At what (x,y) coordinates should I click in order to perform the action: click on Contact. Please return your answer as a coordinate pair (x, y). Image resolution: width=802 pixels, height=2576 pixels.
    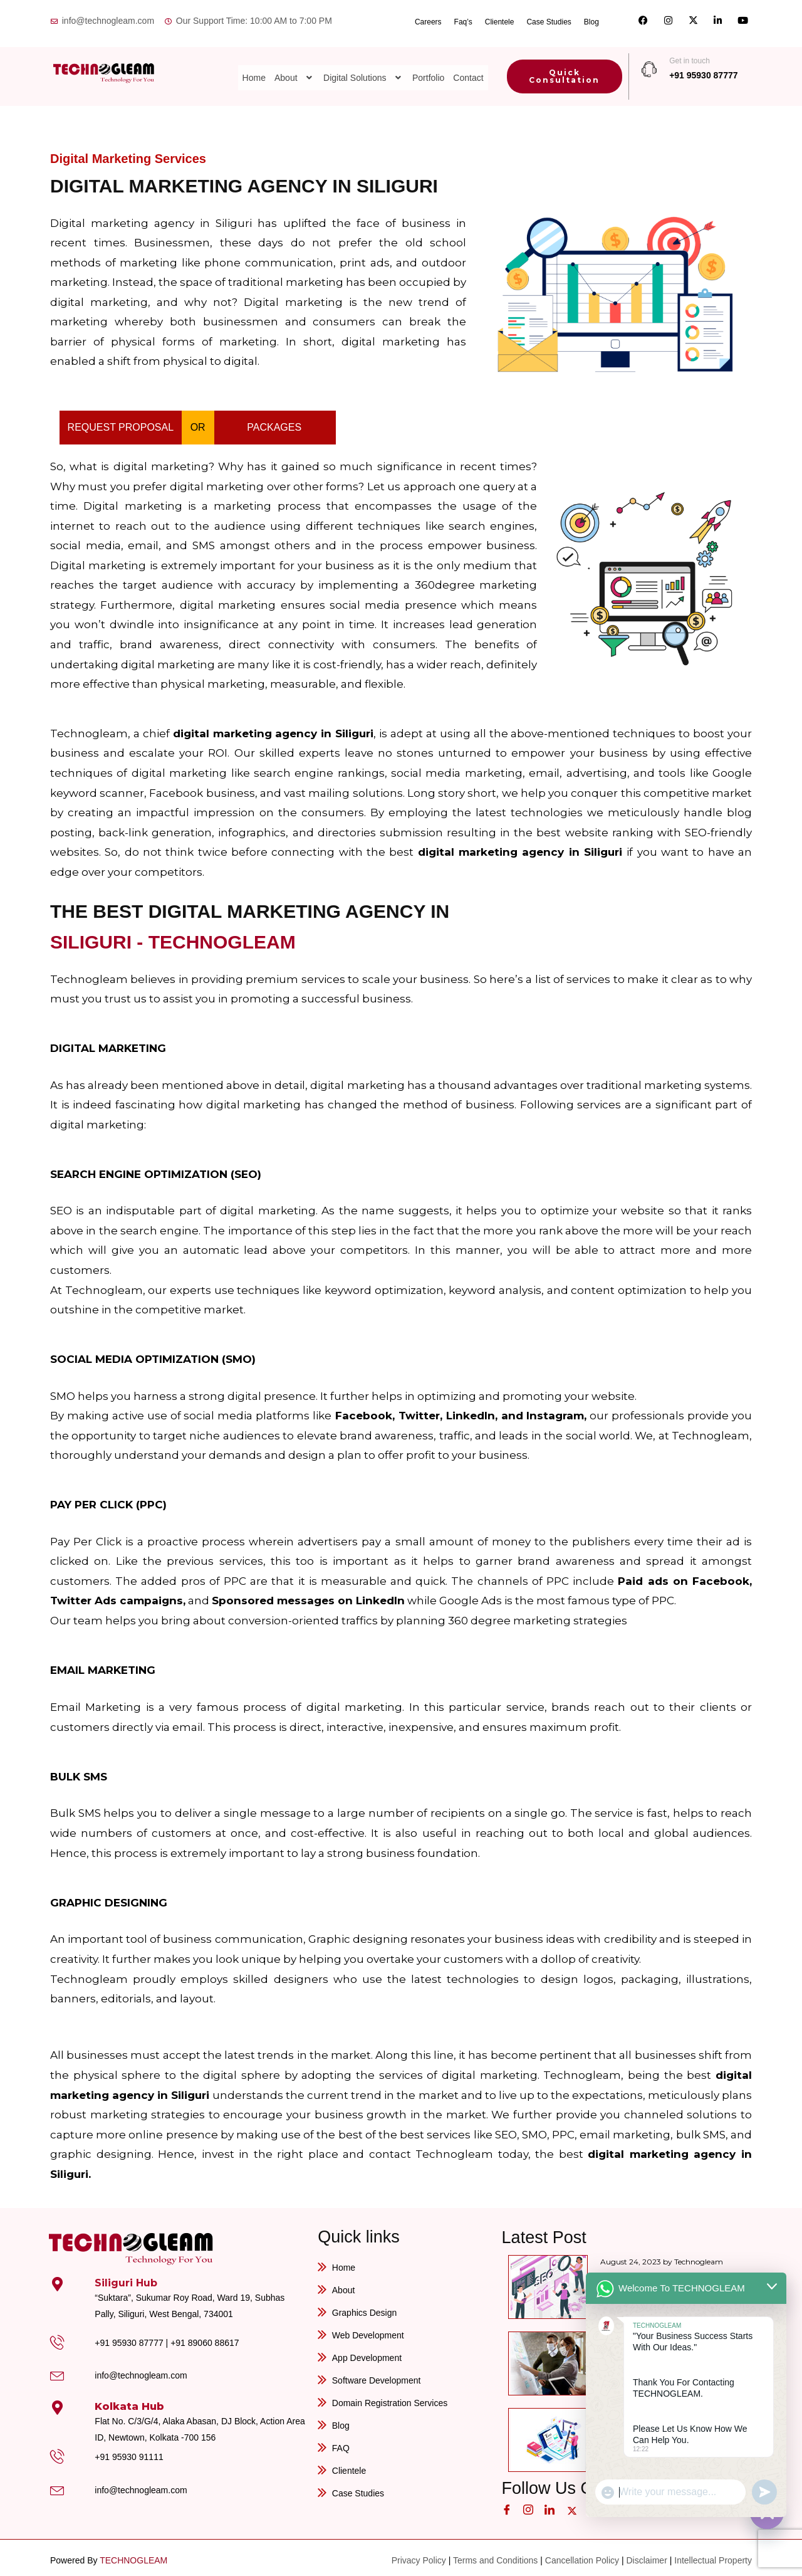
    Looking at the image, I should click on (468, 69).